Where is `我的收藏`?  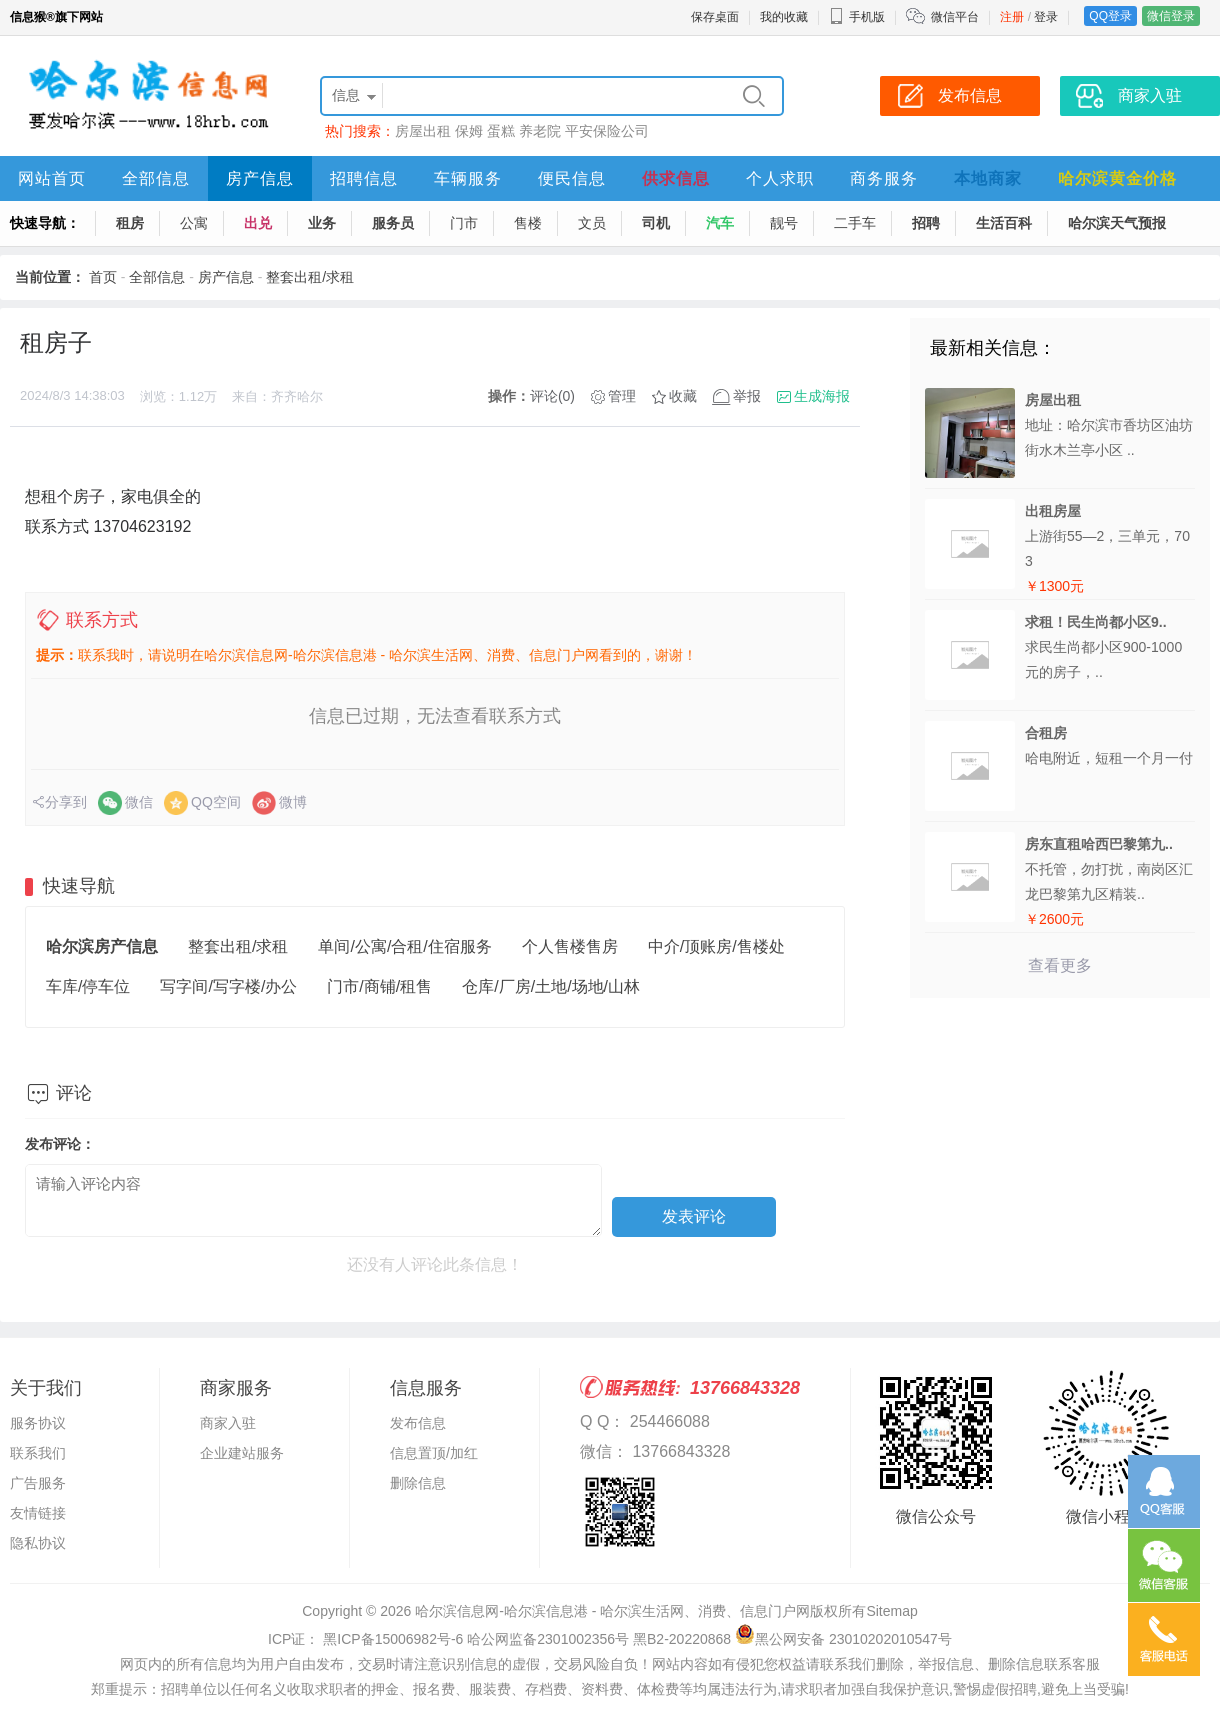 我的收藏 is located at coordinates (784, 17).